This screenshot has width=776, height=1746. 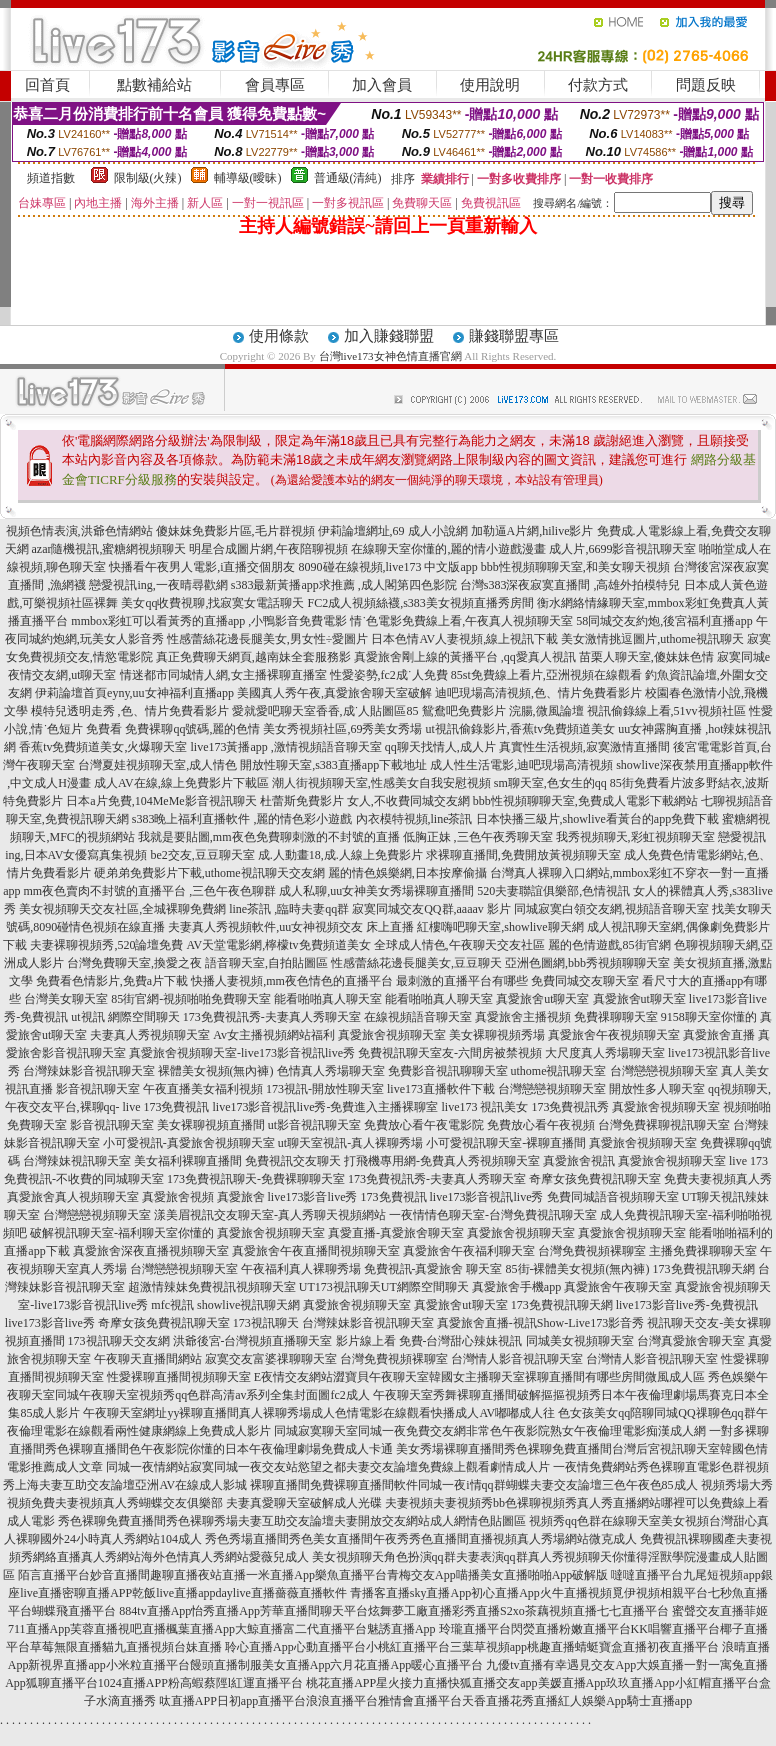 What do you see at coordinates (292, 981) in the screenshot?
I see `快播人妻視頻,mm夜色情色的直播平台` at bounding box center [292, 981].